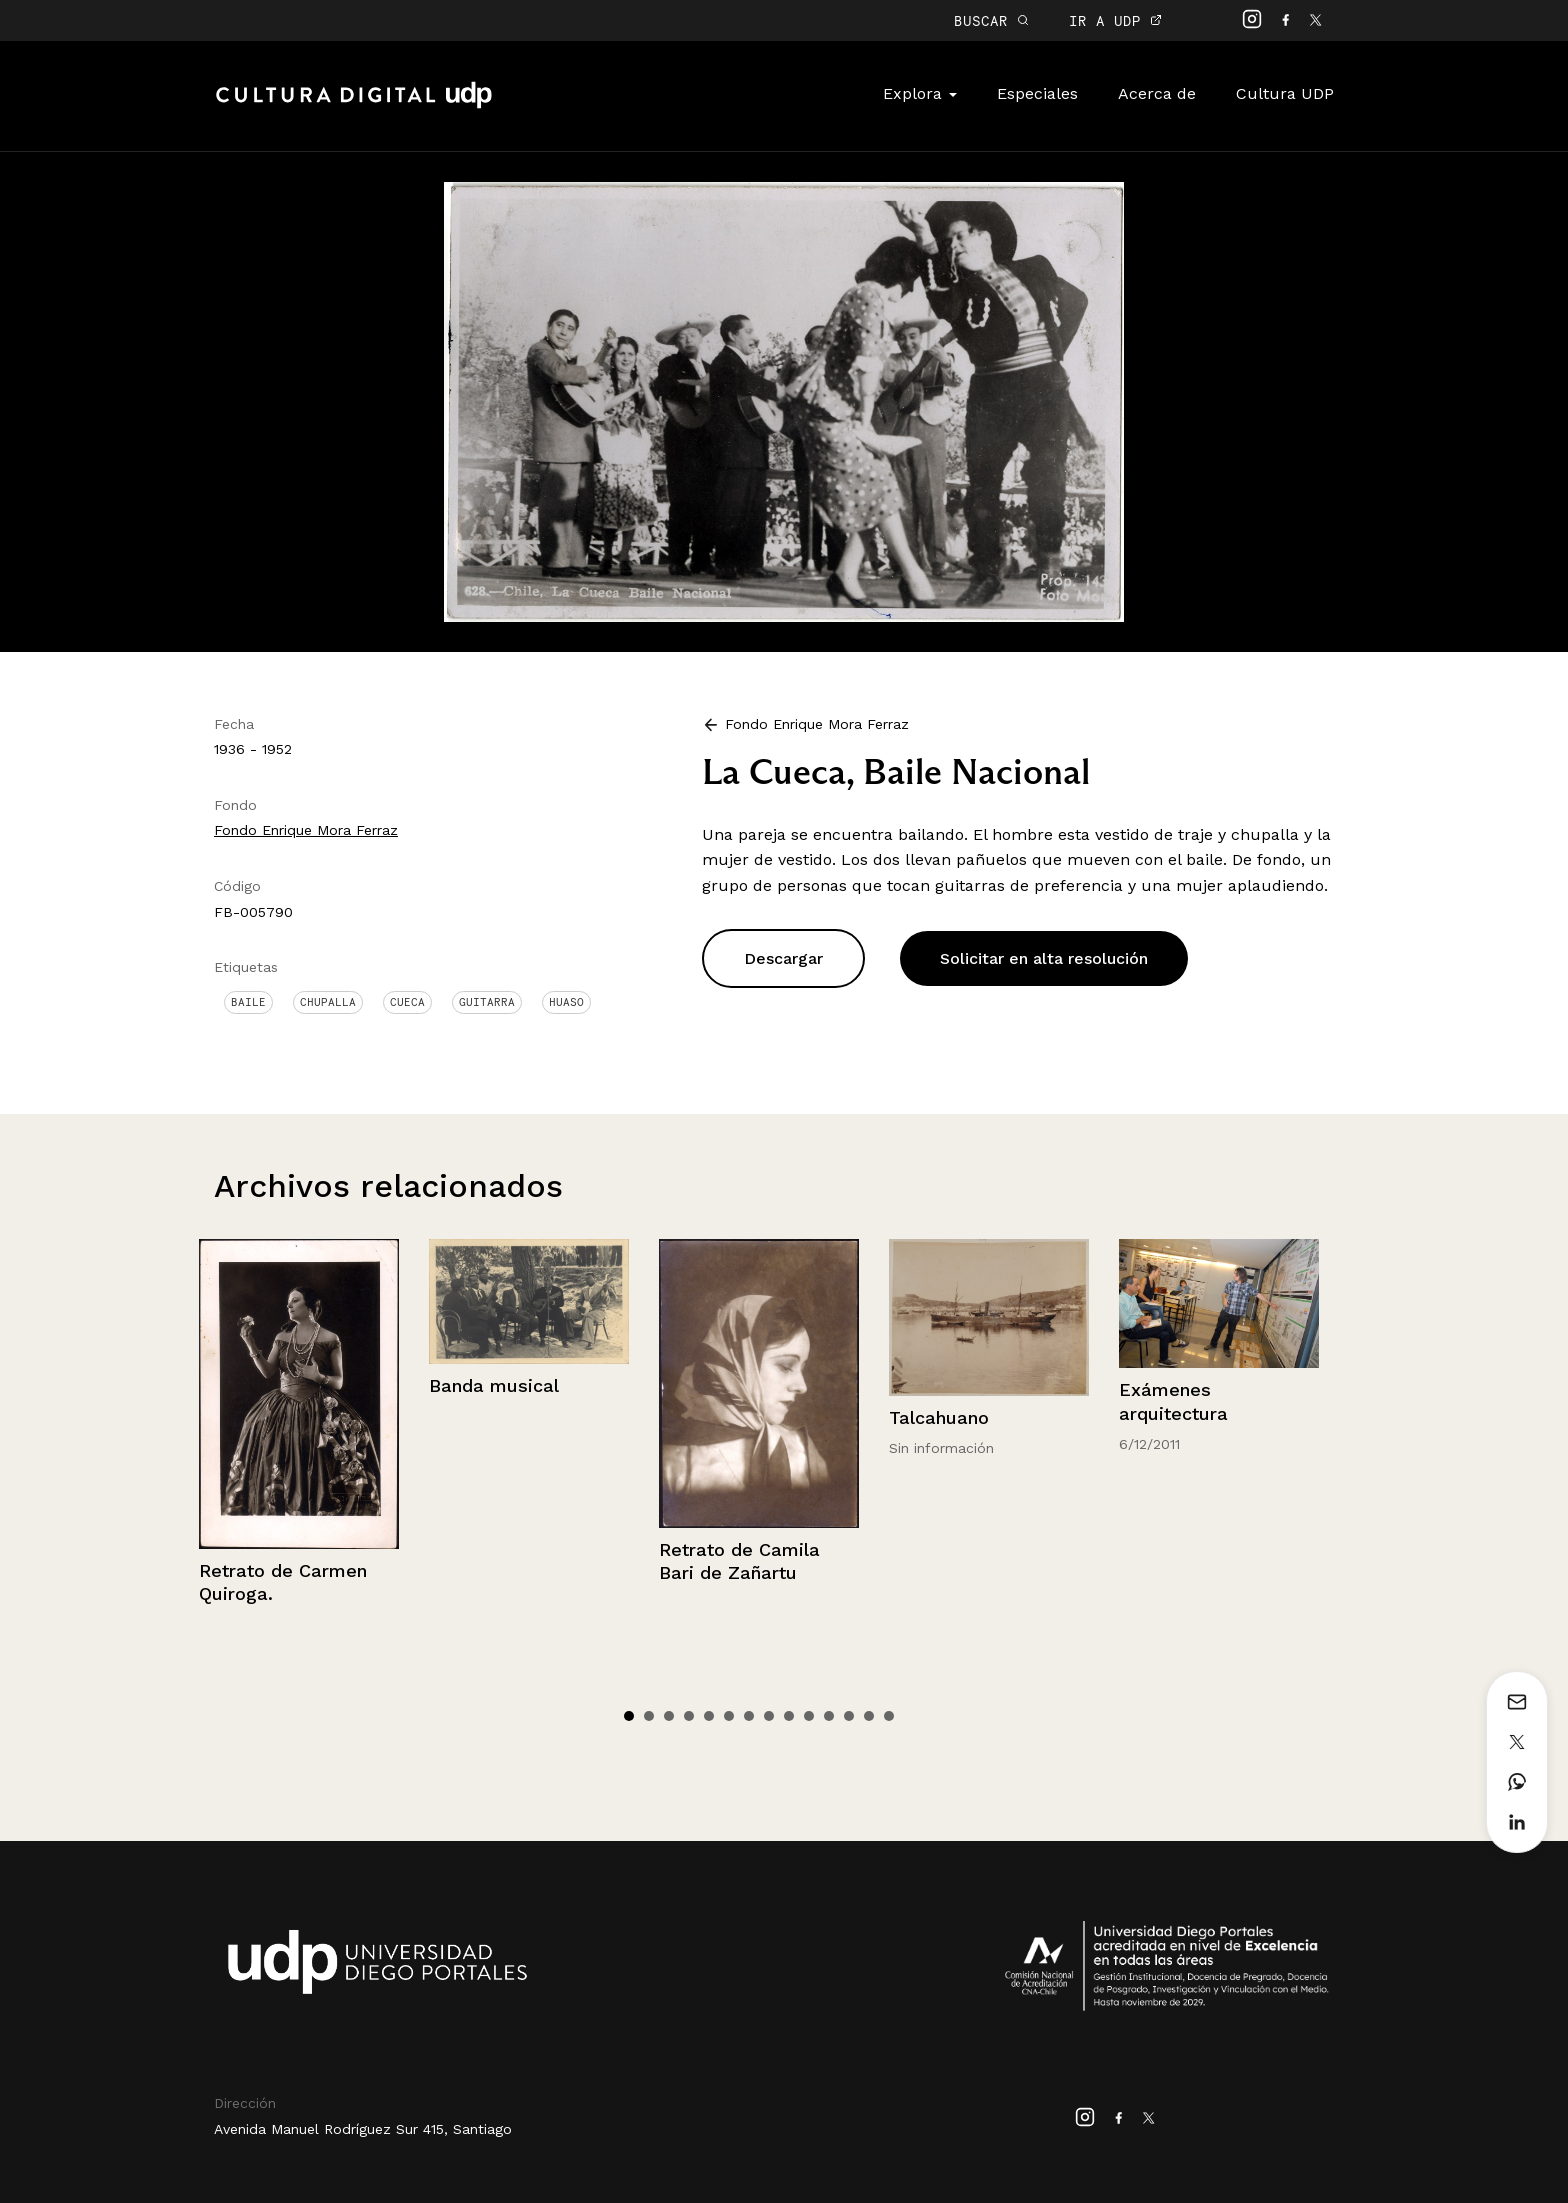 This screenshot has height=2203, width=1568. I want to click on BUSCAR, so click(991, 20).